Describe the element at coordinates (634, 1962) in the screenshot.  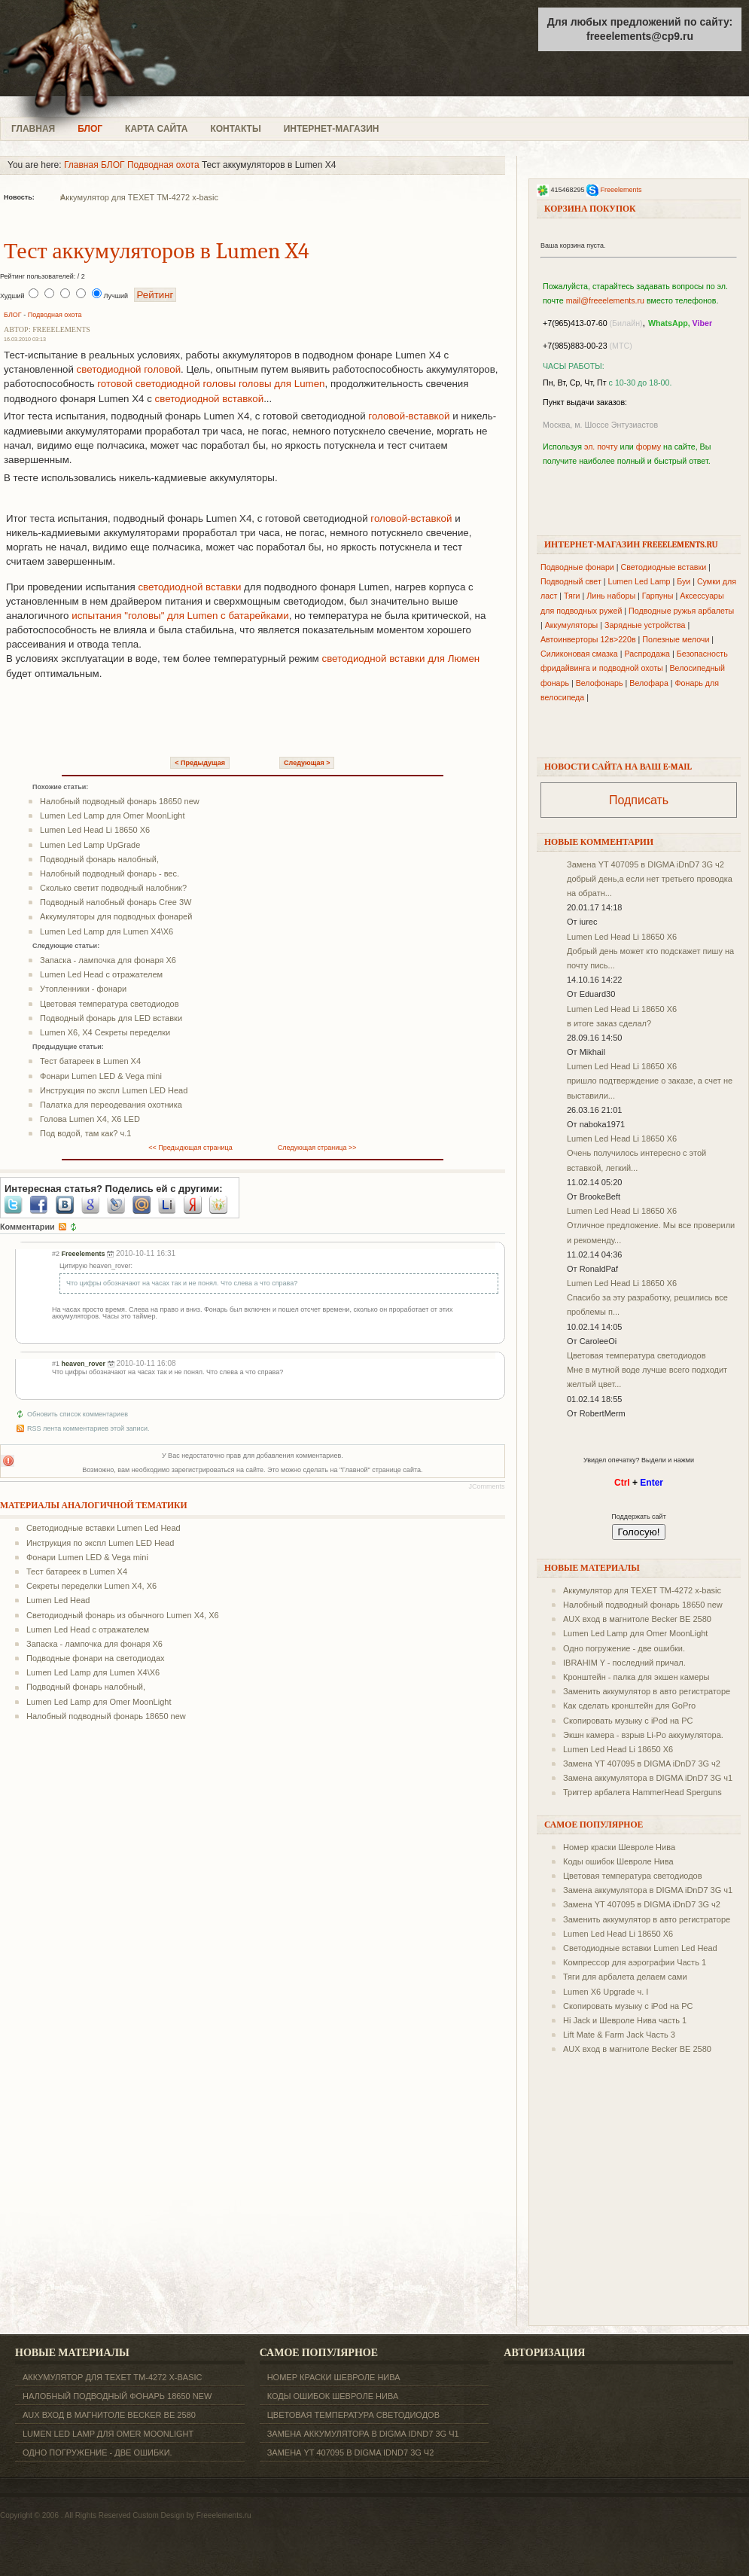
I see `Компрессор для аэрографии Часть 1` at that location.